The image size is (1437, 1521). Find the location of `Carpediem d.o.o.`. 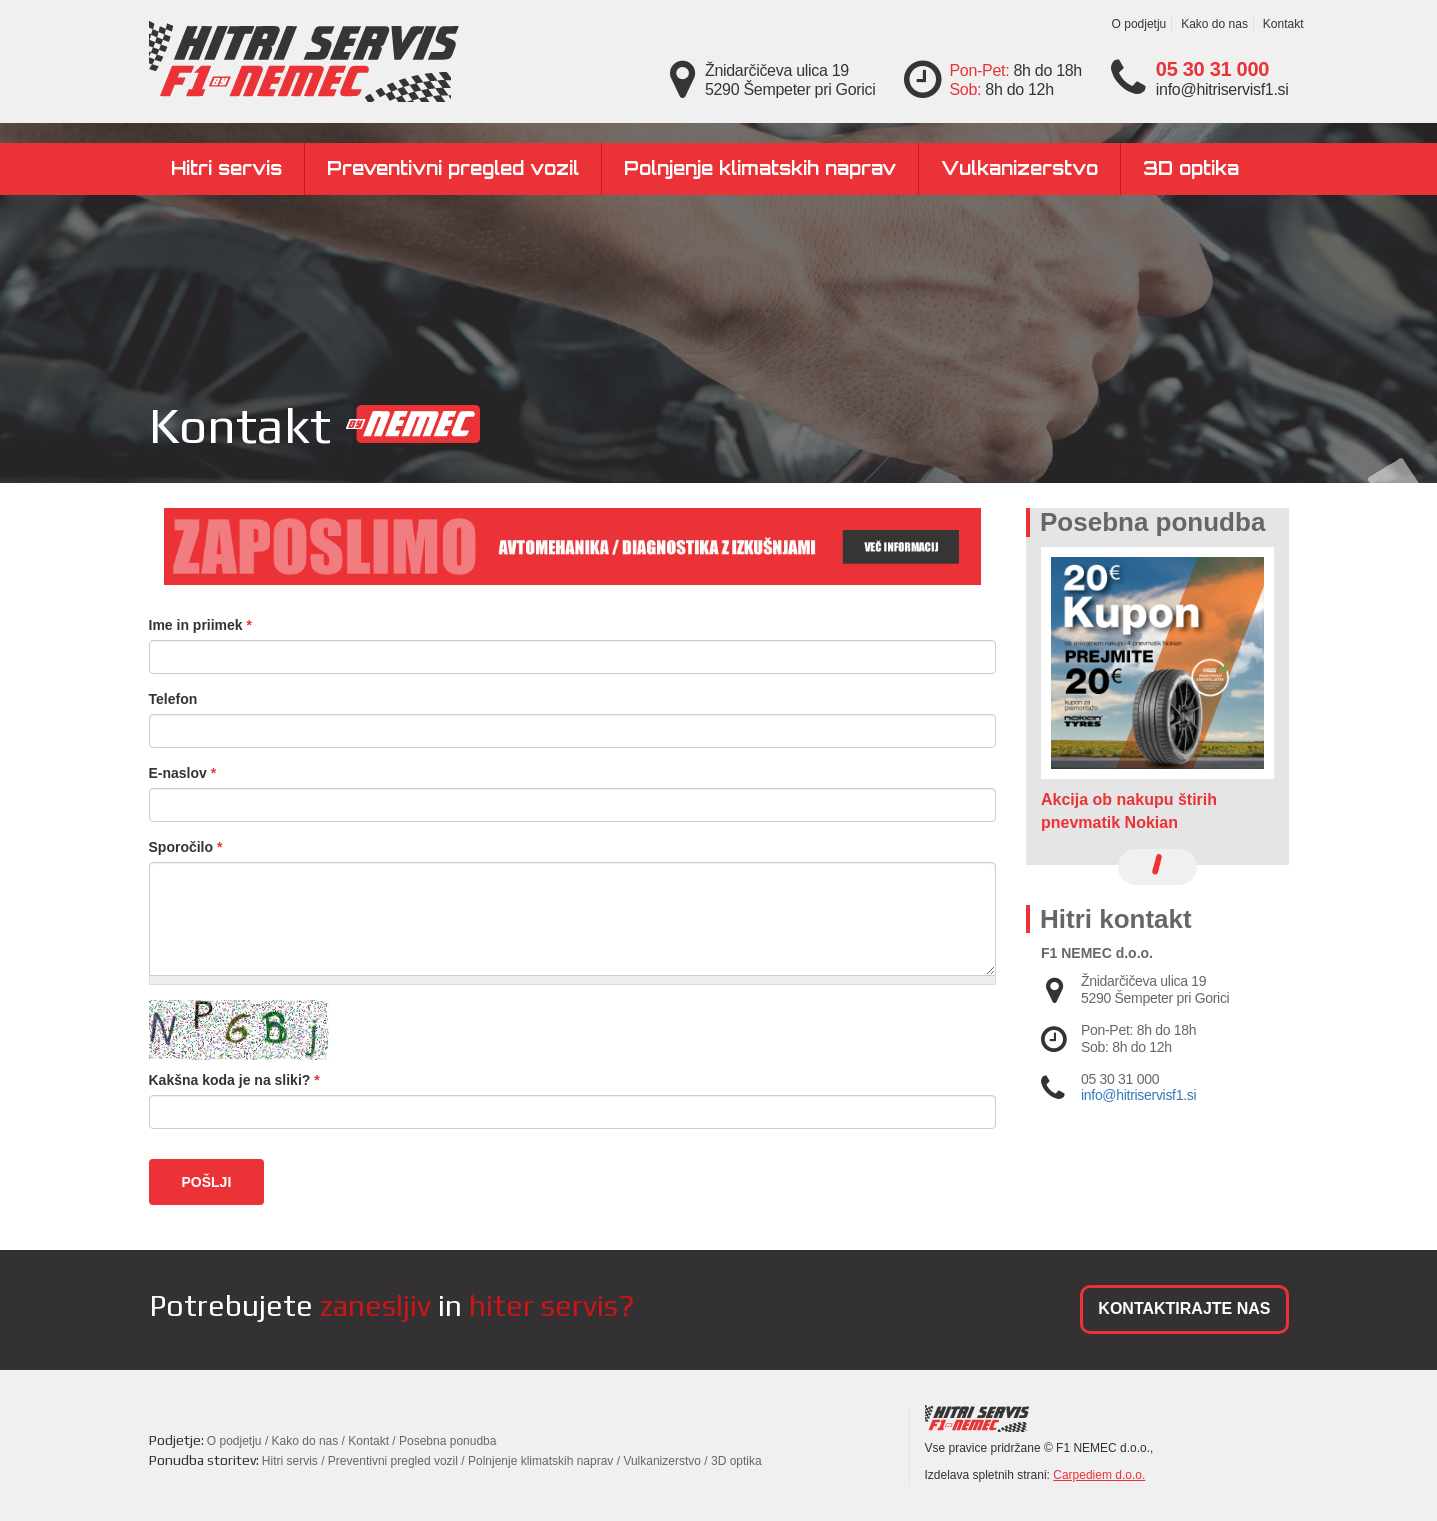

Carpediem d.o.o. is located at coordinates (1099, 1475).